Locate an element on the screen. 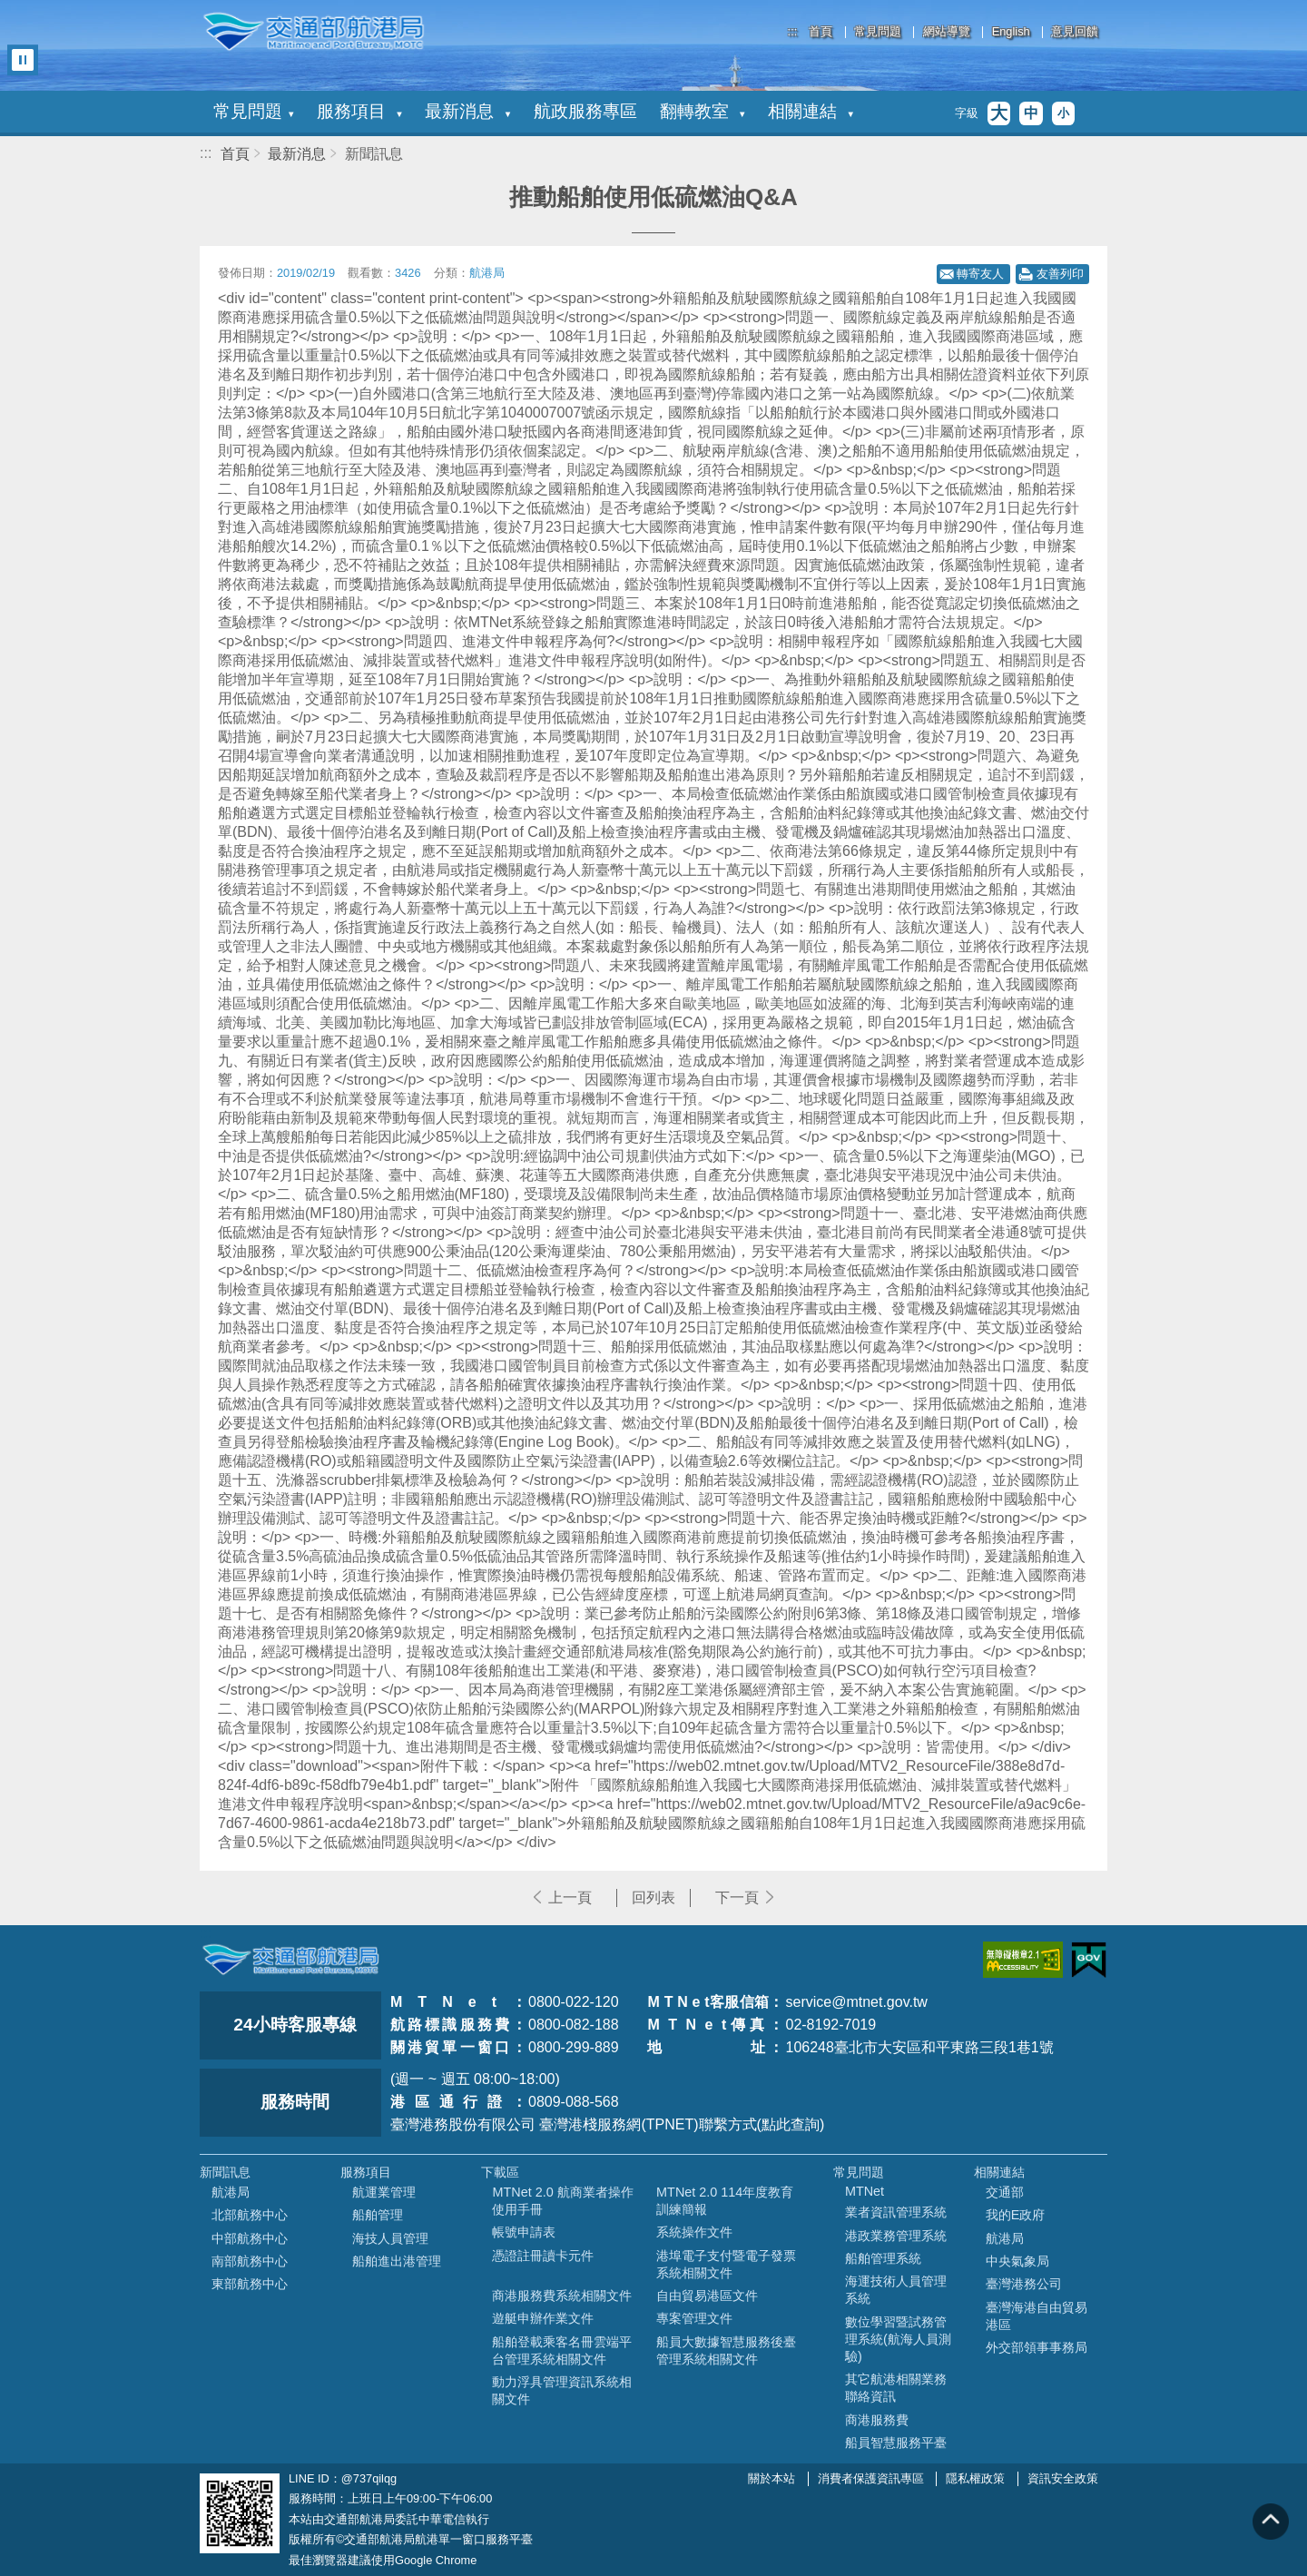  關於本站 is located at coordinates (771, 2478).